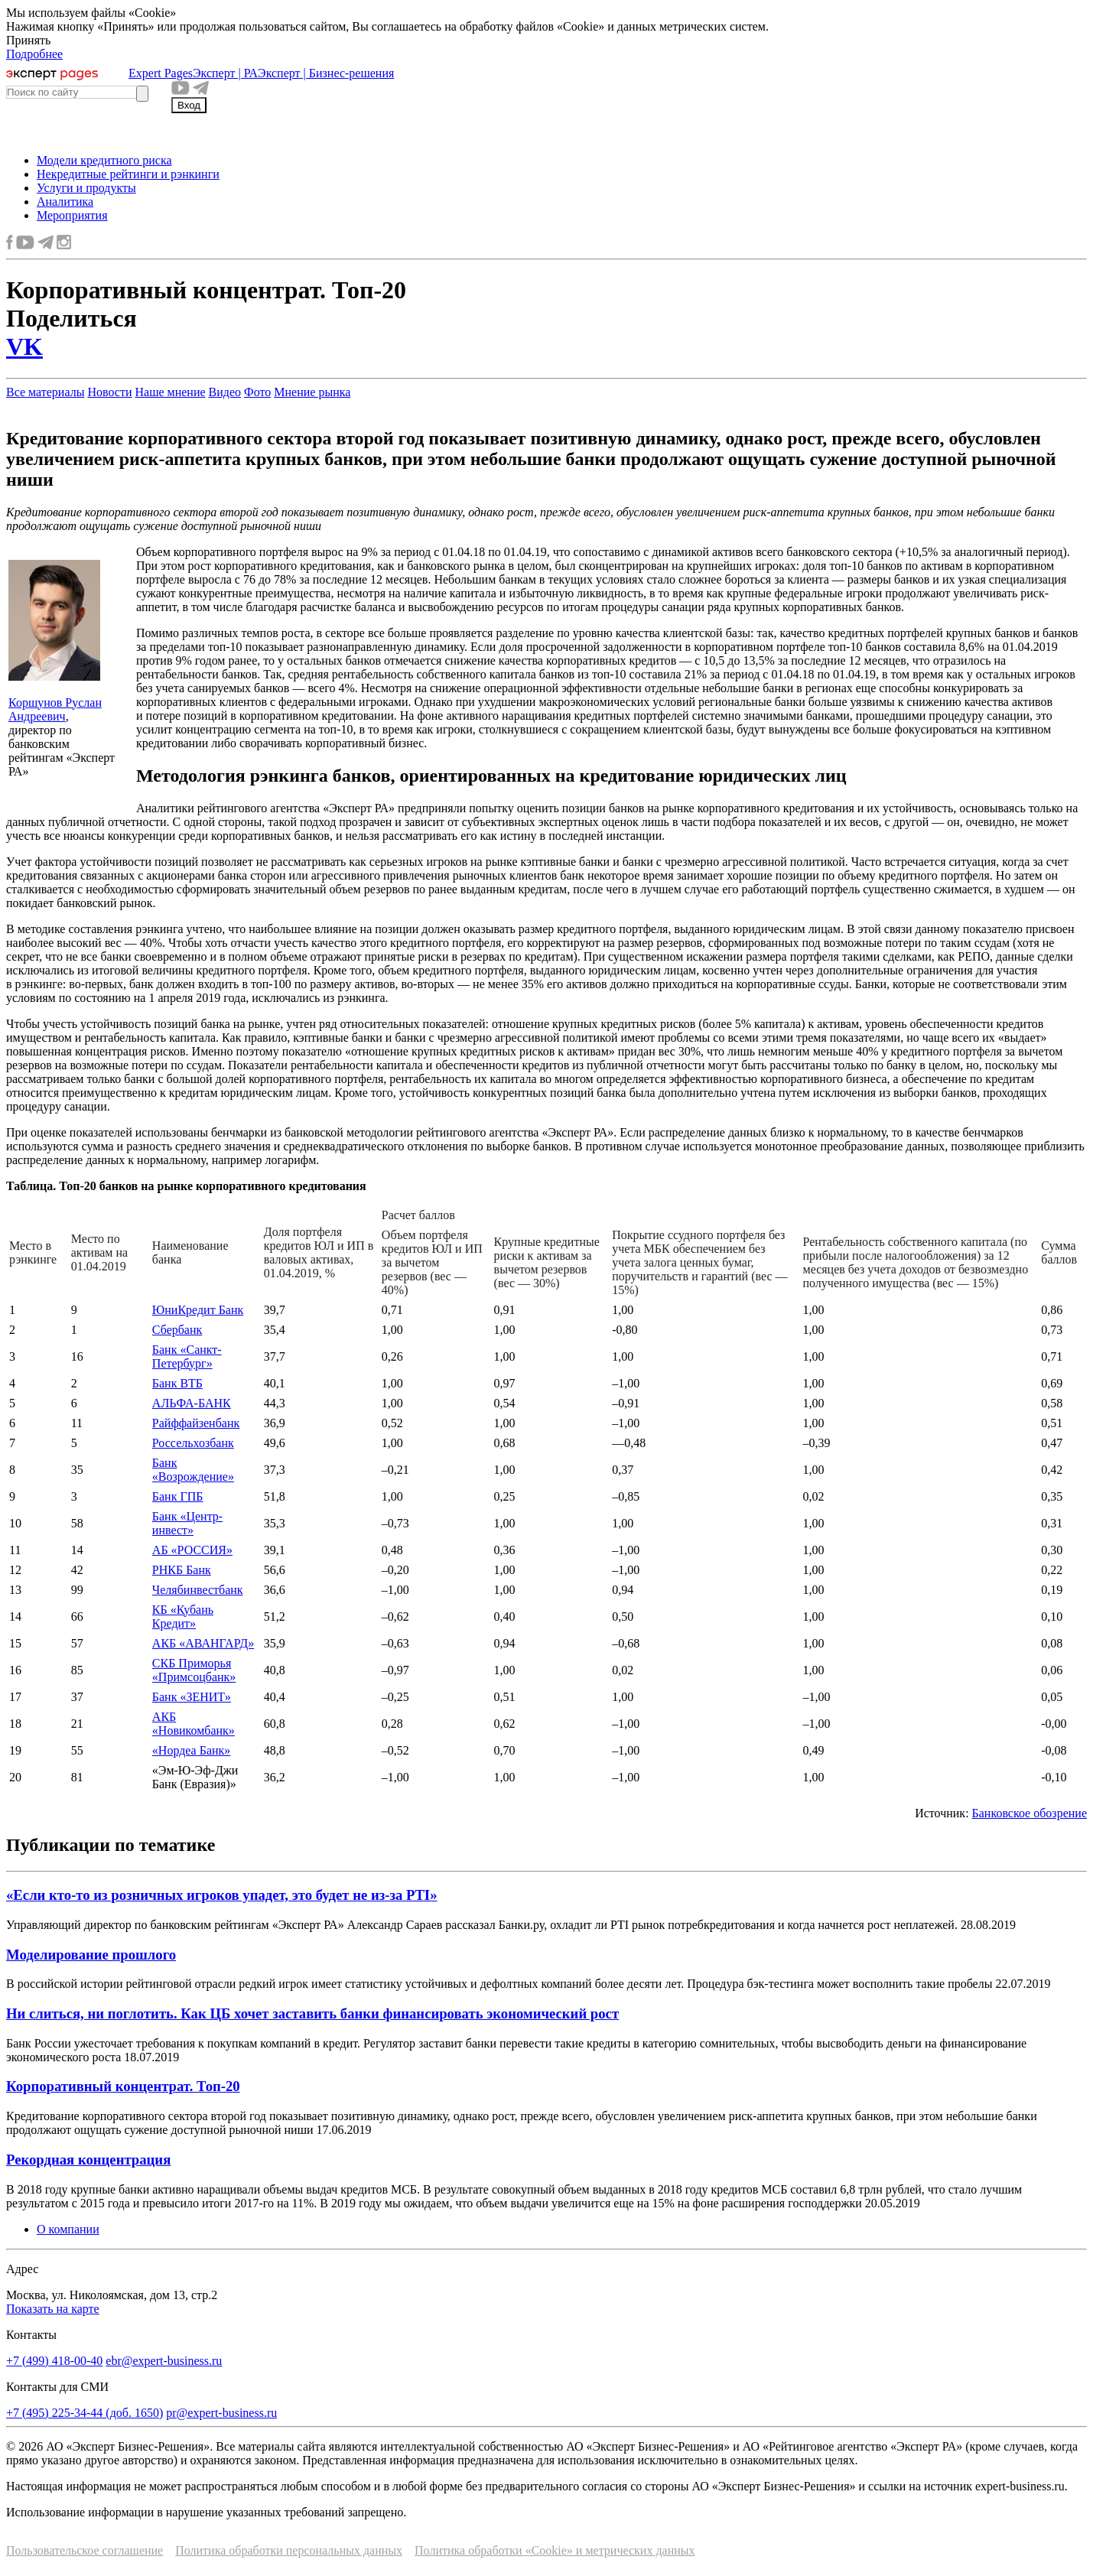  Describe the element at coordinates (54, 2360) in the screenshot. I see `+7 (499) 418-00-40` at that location.